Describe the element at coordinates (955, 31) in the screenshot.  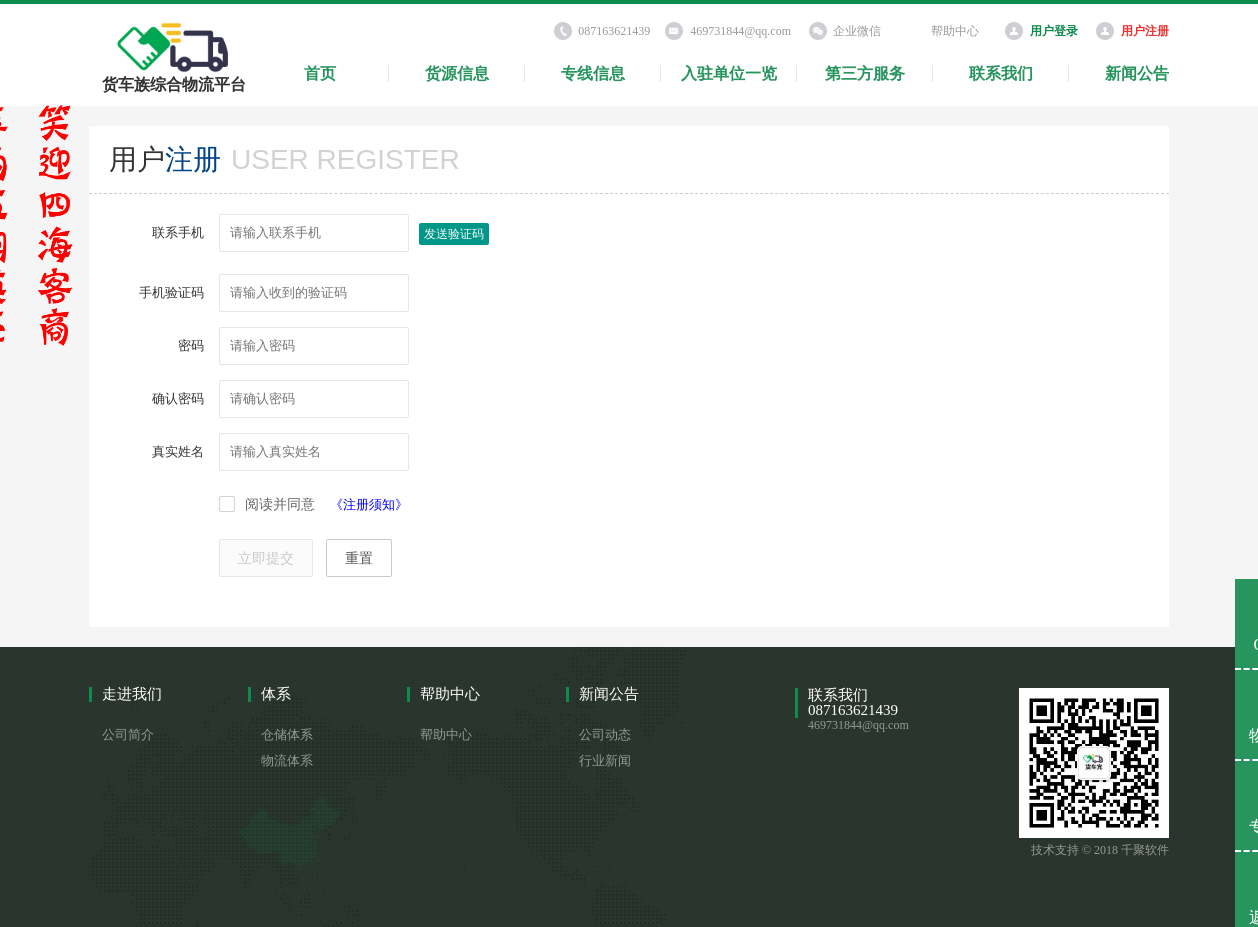
I see `帮助中心` at that location.